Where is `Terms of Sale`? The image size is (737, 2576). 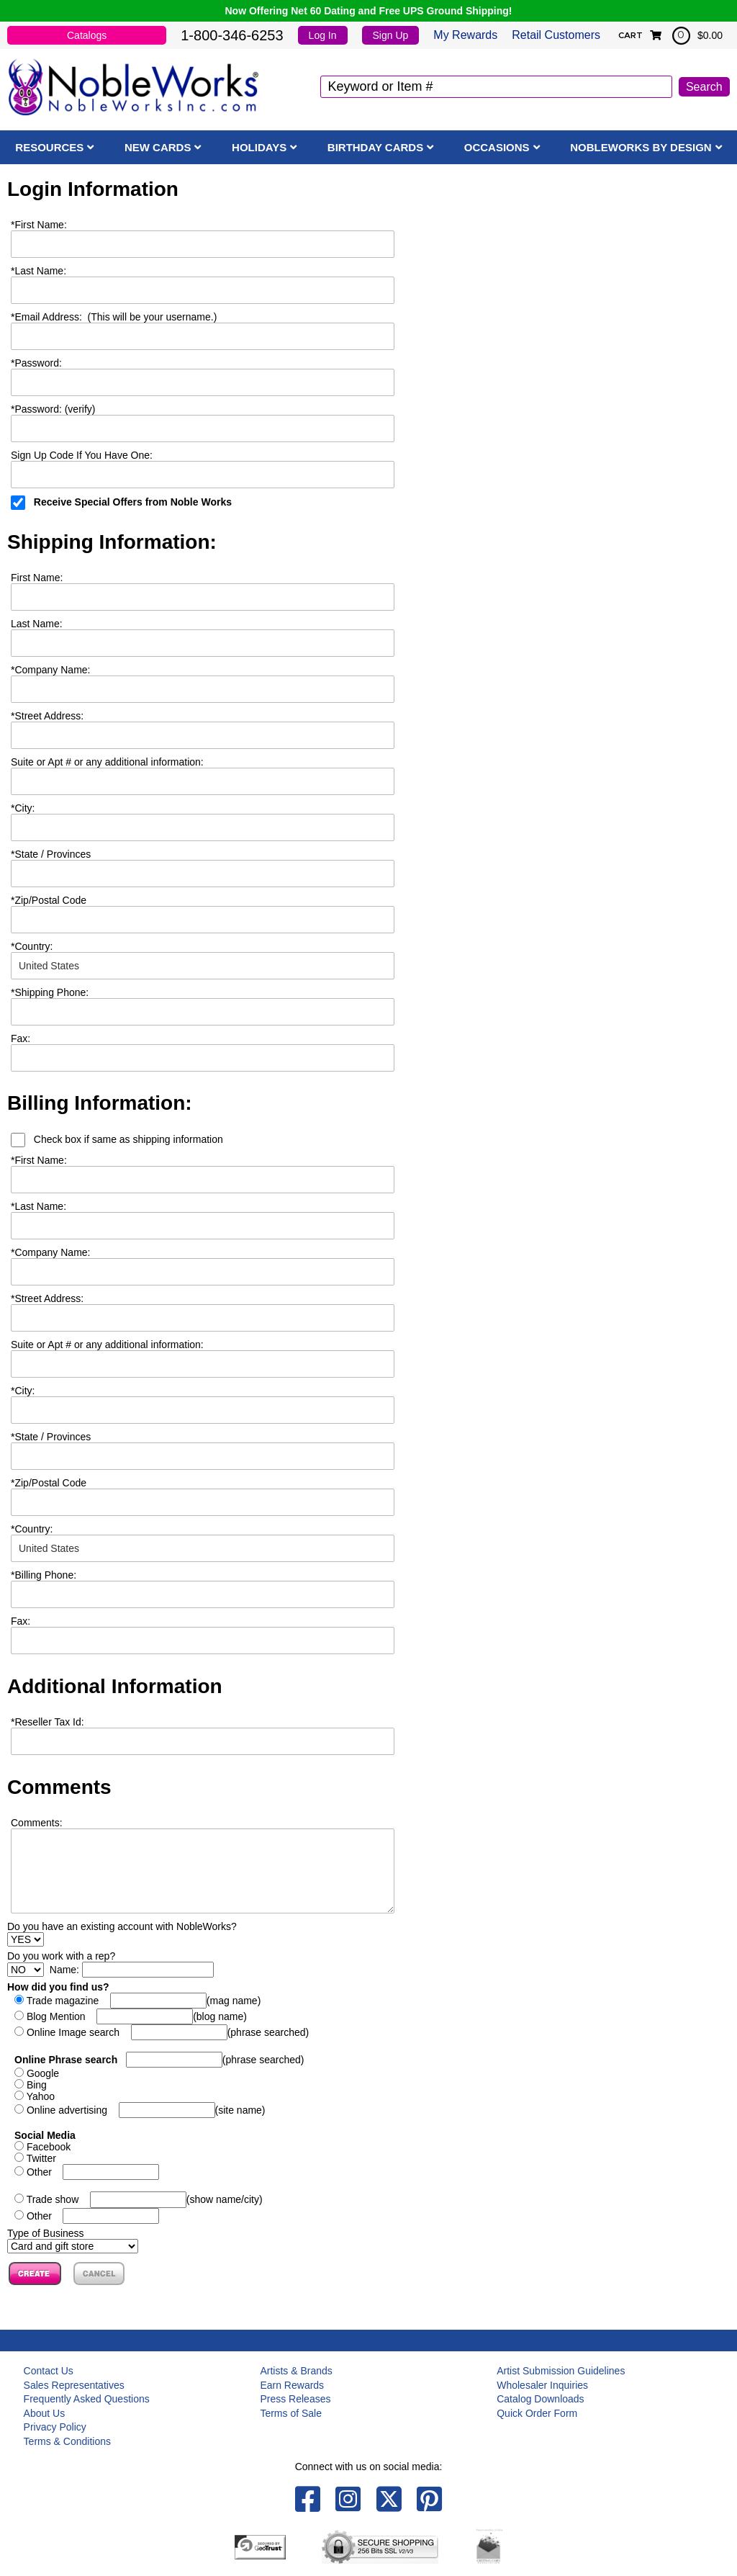 Terms of Sale is located at coordinates (291, 2413).